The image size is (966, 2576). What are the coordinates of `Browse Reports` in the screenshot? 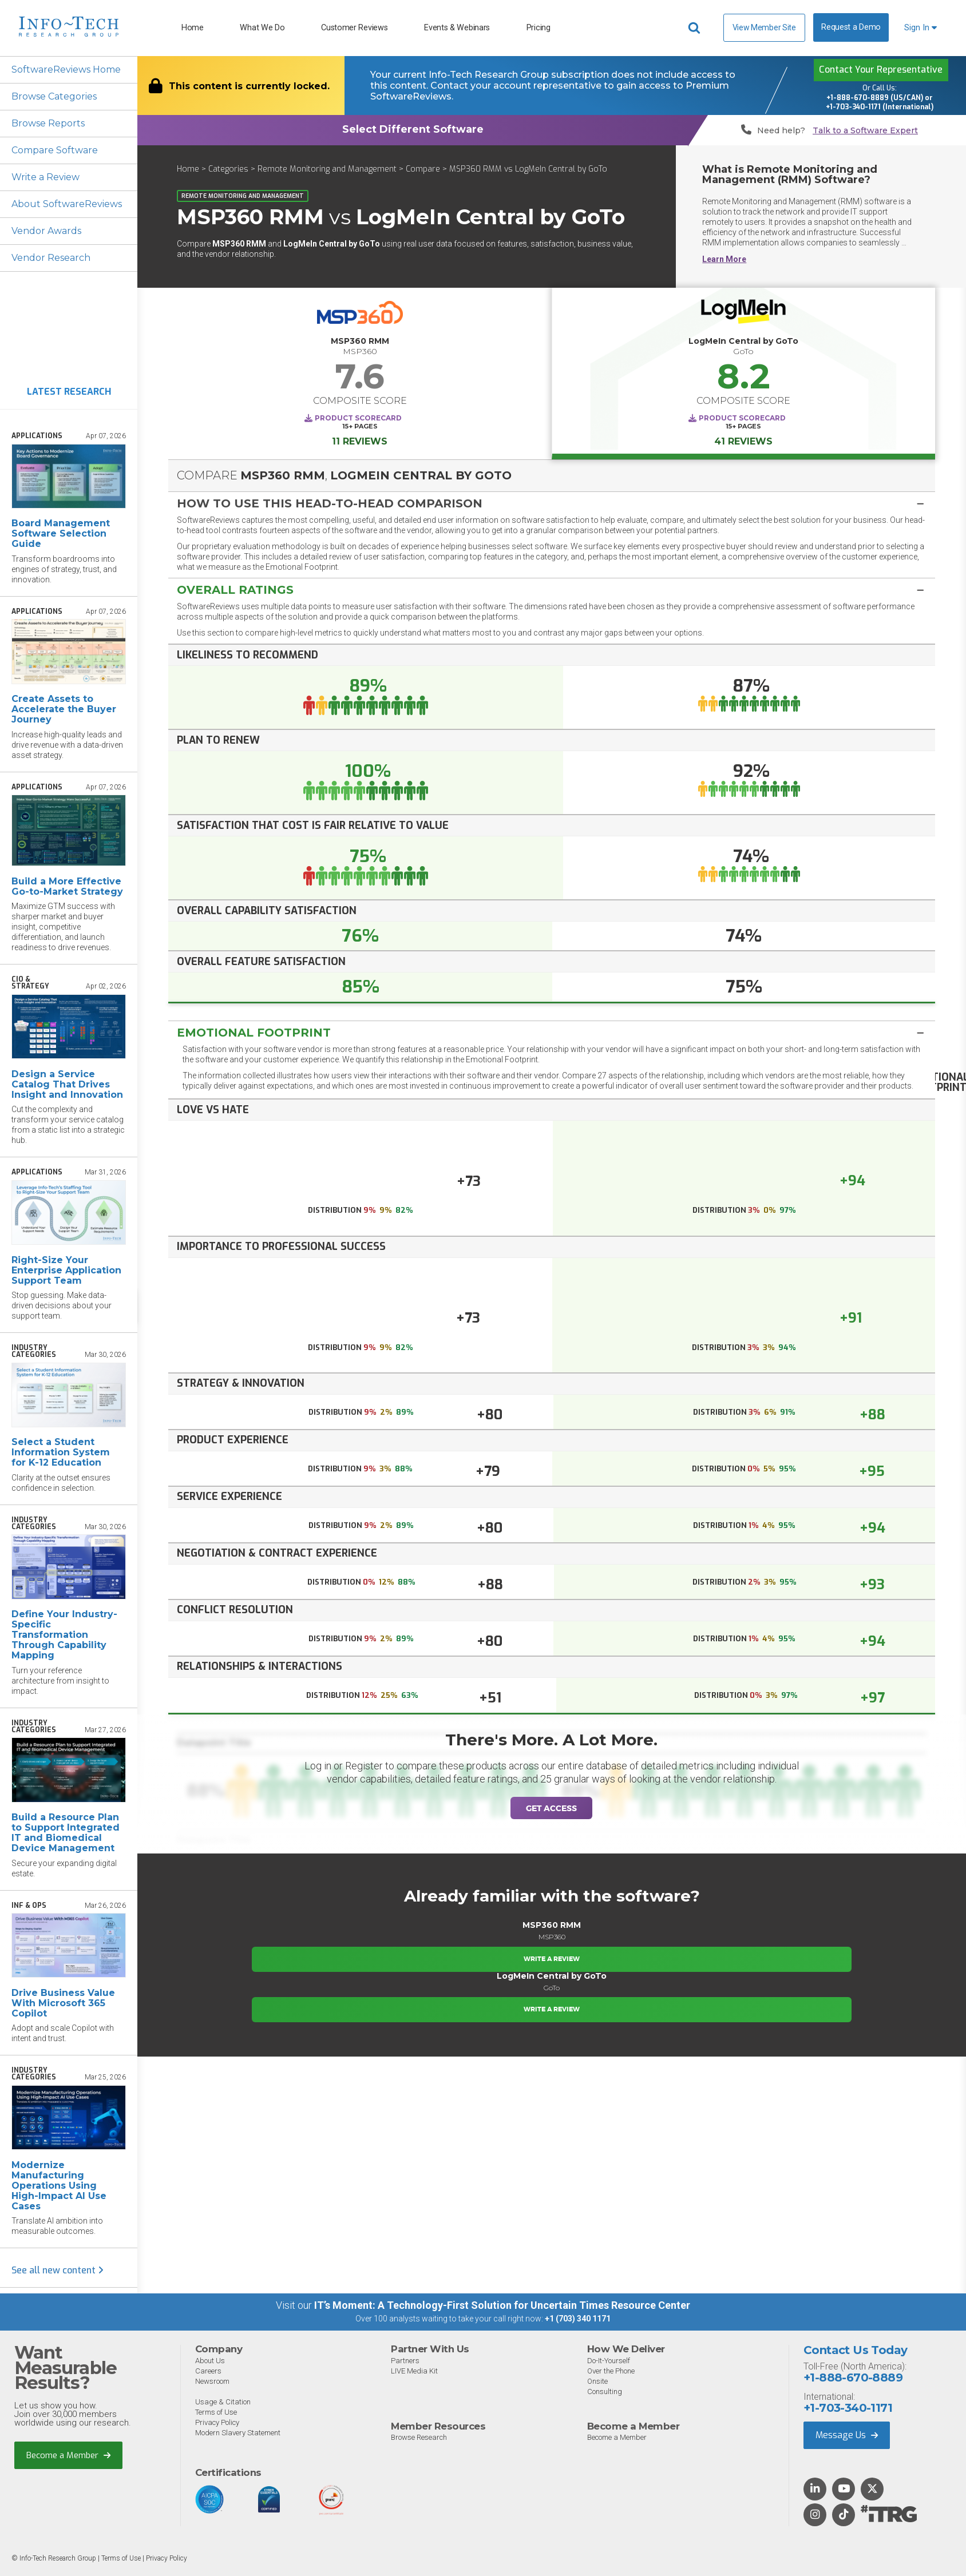 It's located at (48, 123).